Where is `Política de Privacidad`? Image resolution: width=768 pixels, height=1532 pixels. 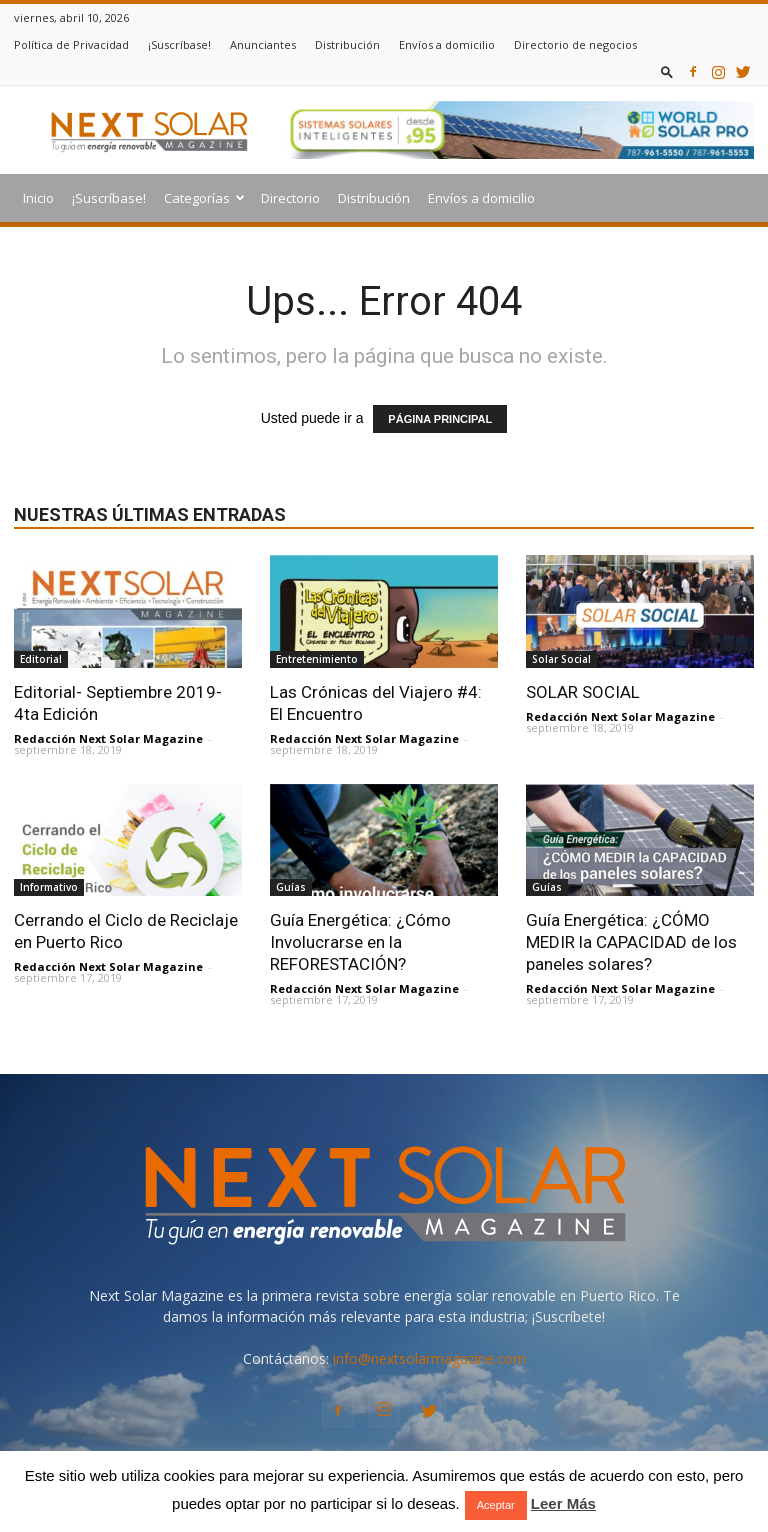
Política de Privacidad is located at coordinates (71, 44).